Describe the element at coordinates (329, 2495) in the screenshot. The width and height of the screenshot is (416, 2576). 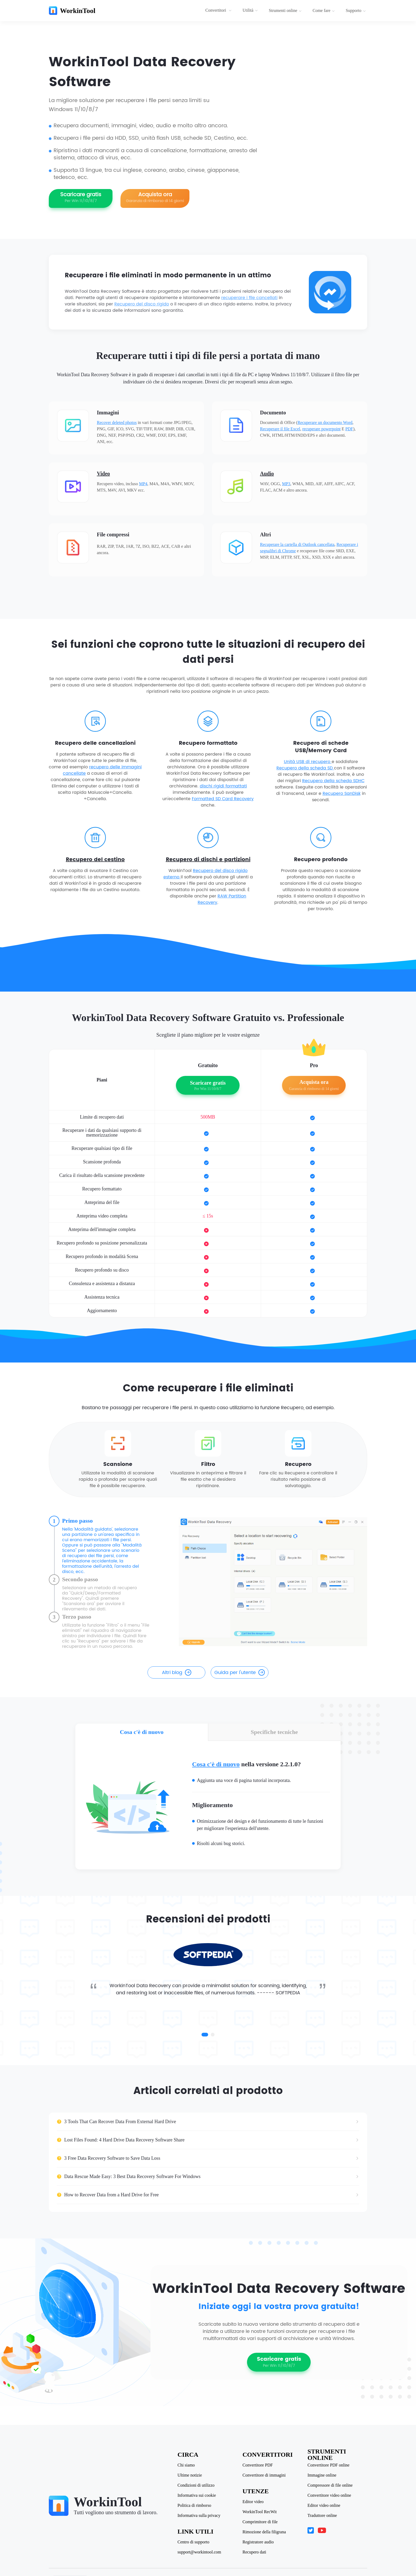
I see `Convertitore video online` at that location.